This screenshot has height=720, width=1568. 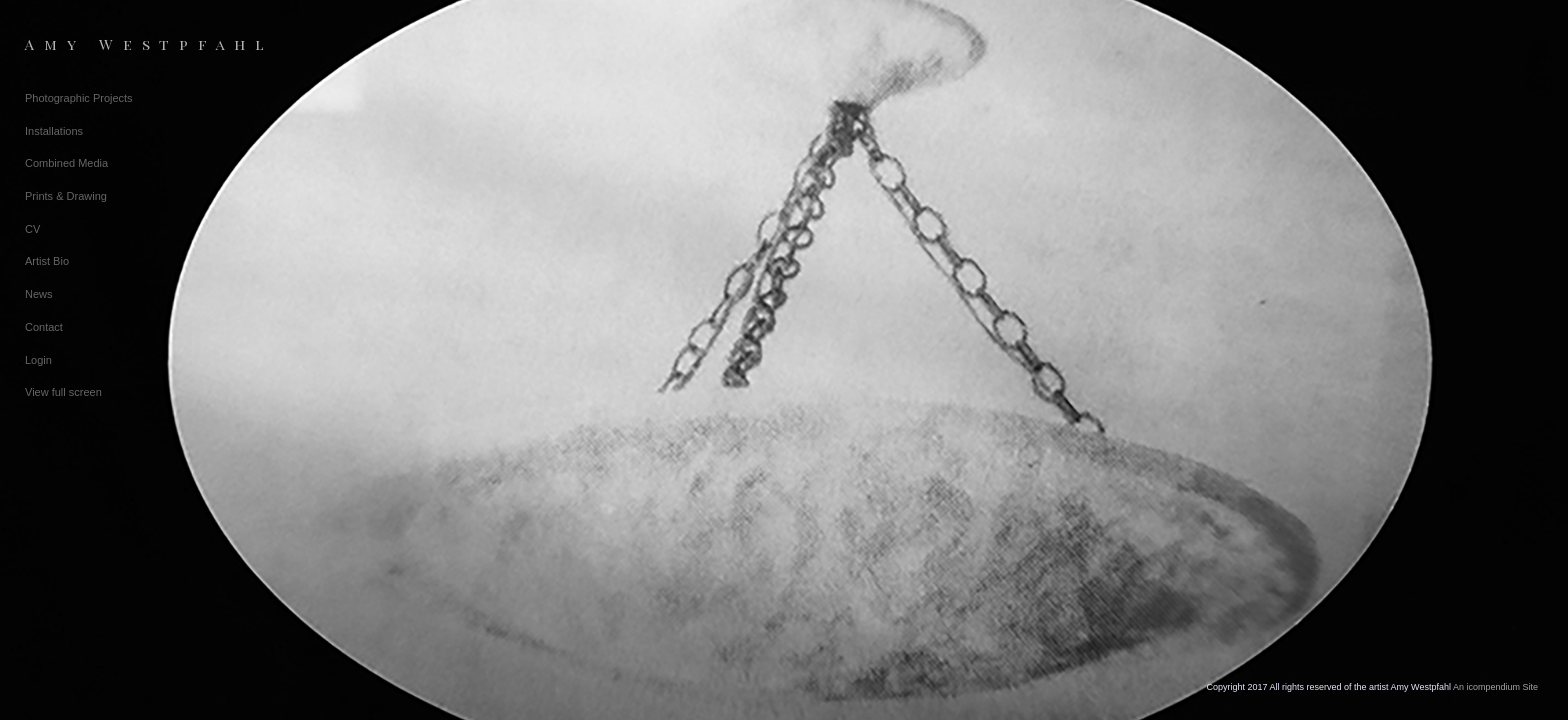 What do you see at coordinates (38, 360) in the screenshot?
I see `Login` at bounding box center [38, 360].